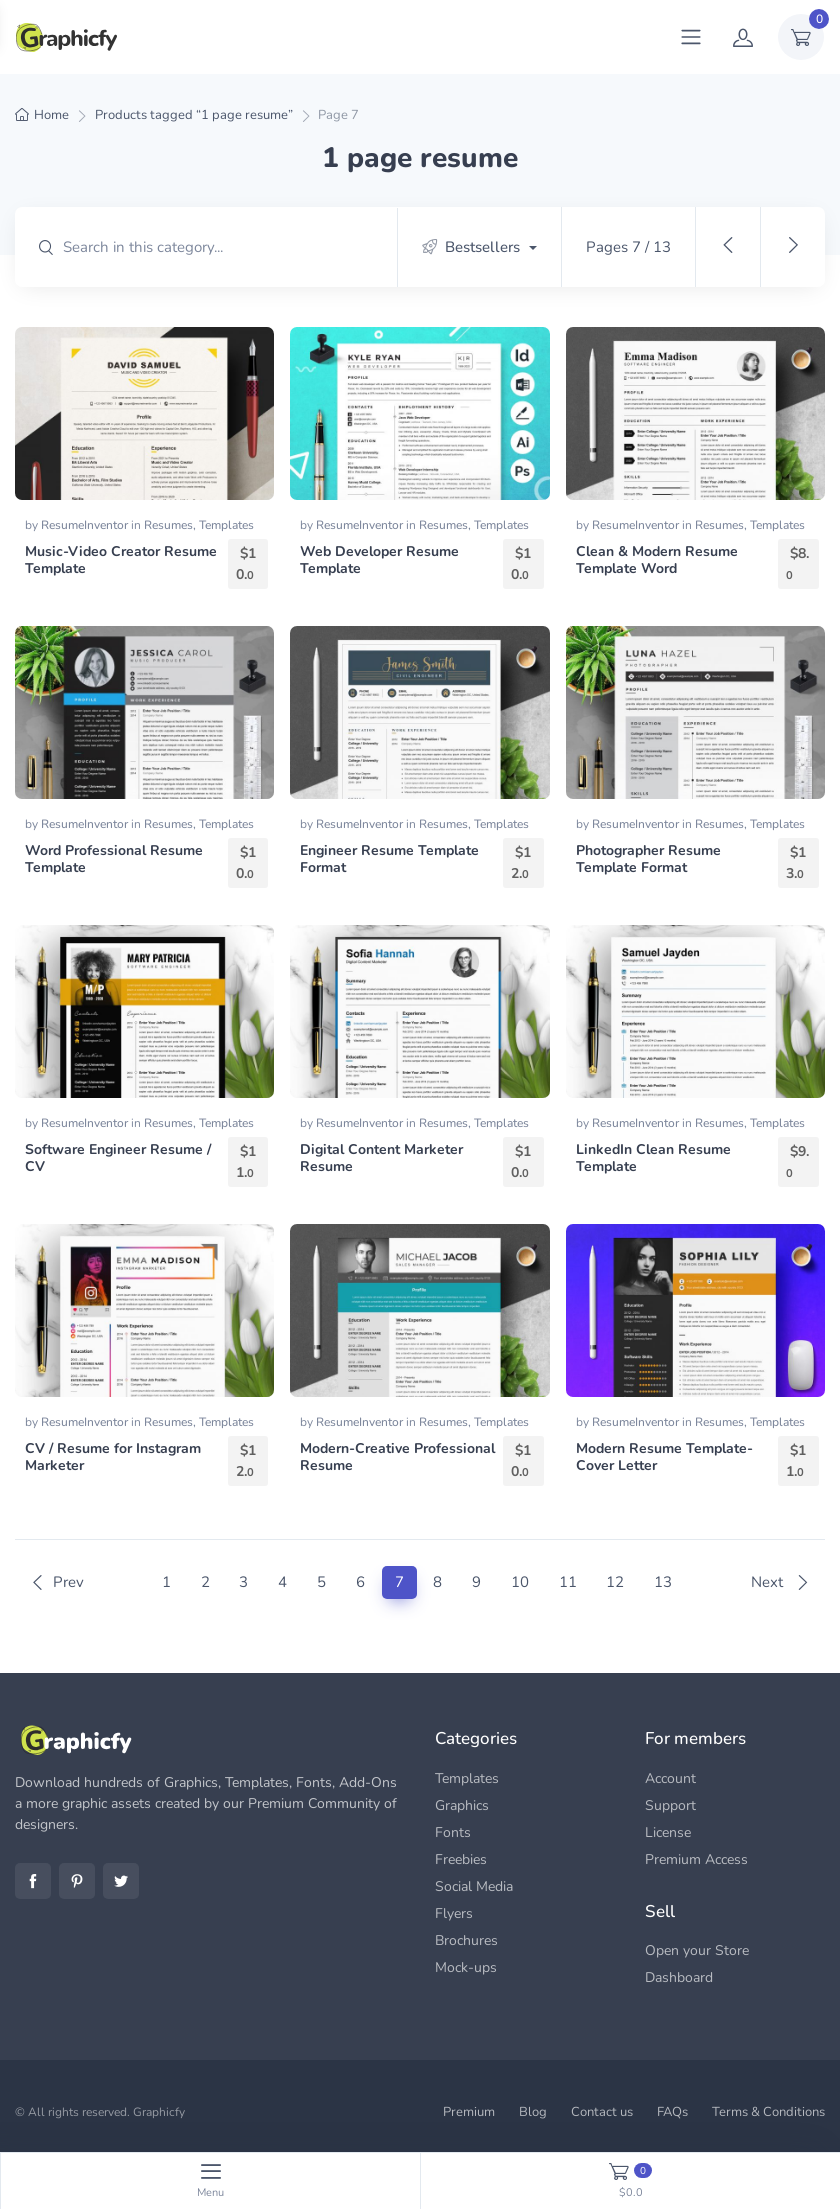 This screenshot has height=2209, width=840. I want to click on Contact us, so click(602, 2112).